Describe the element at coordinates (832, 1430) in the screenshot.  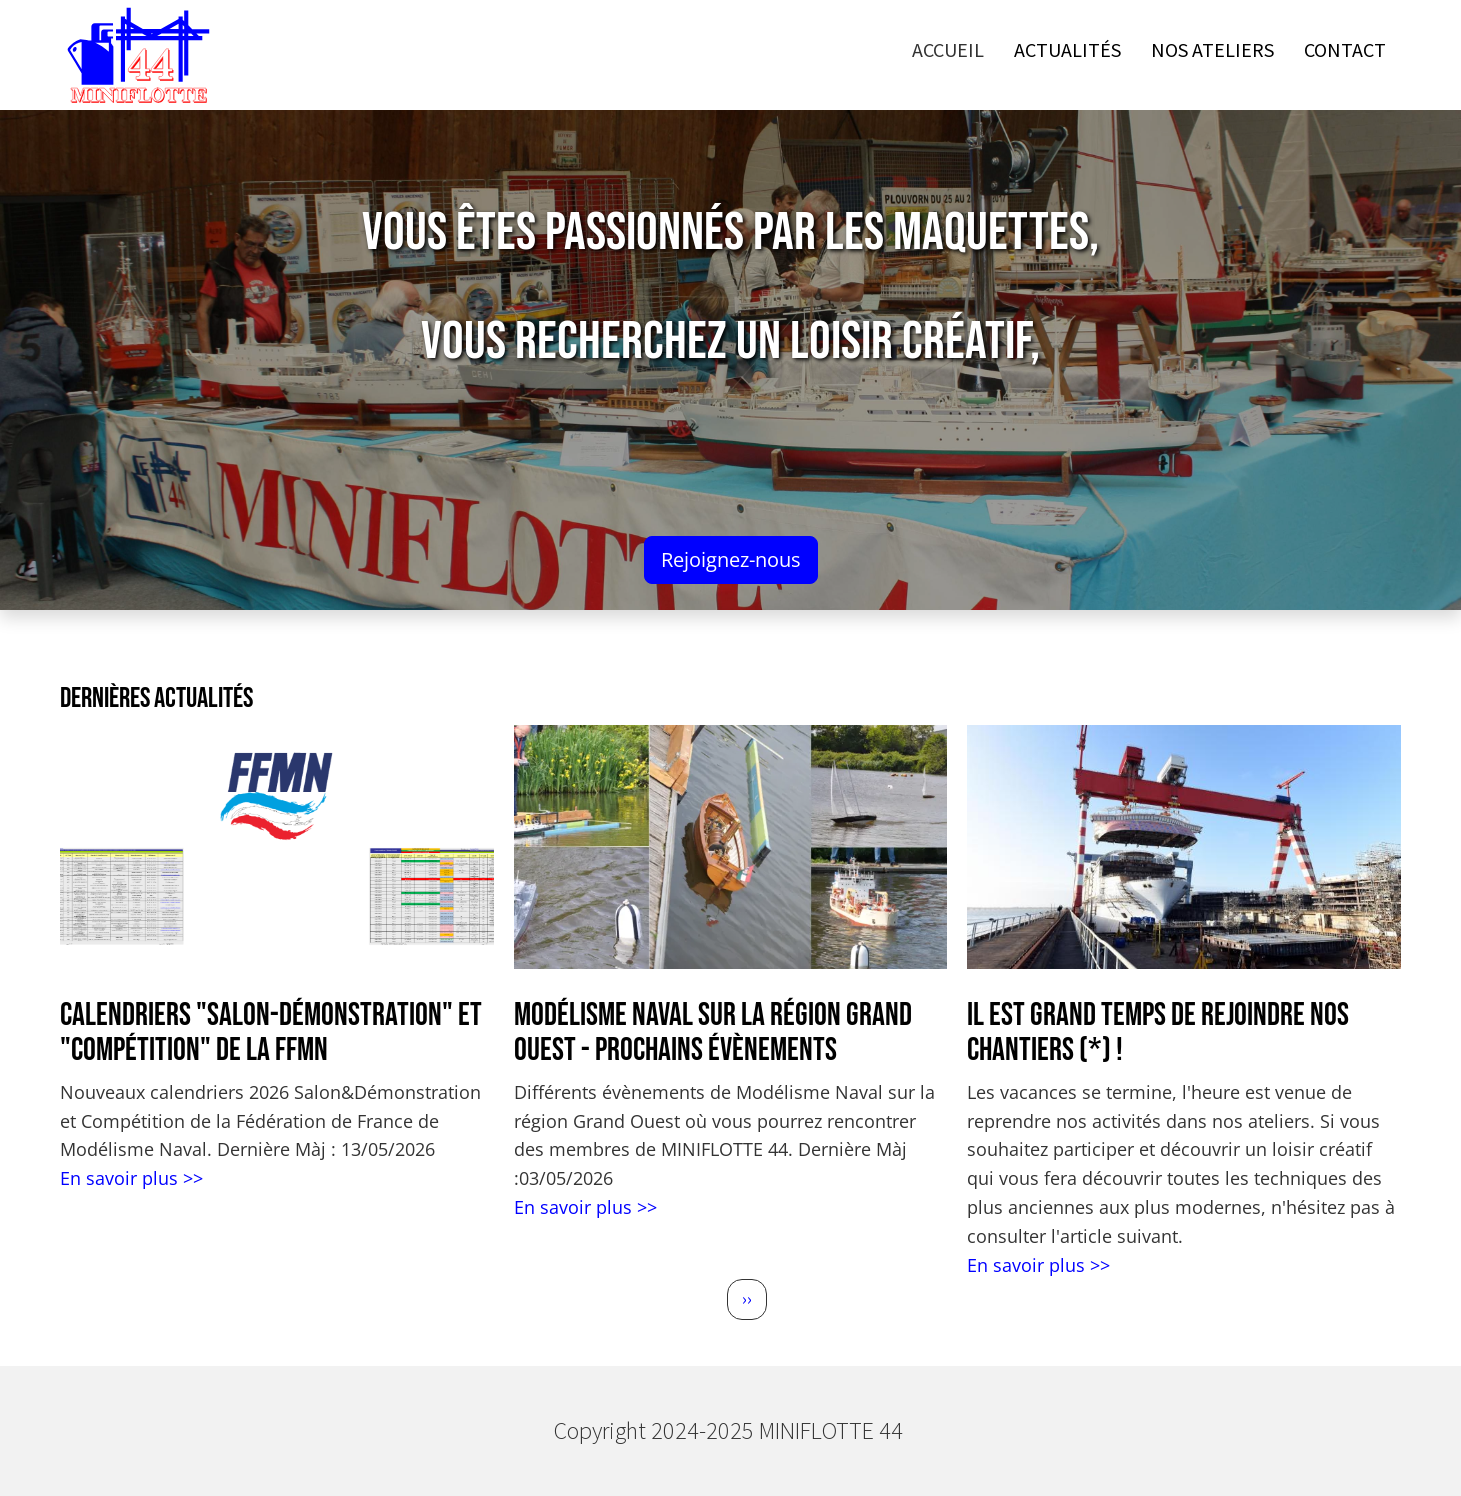
I see `MINIFLOTTE` at that location.